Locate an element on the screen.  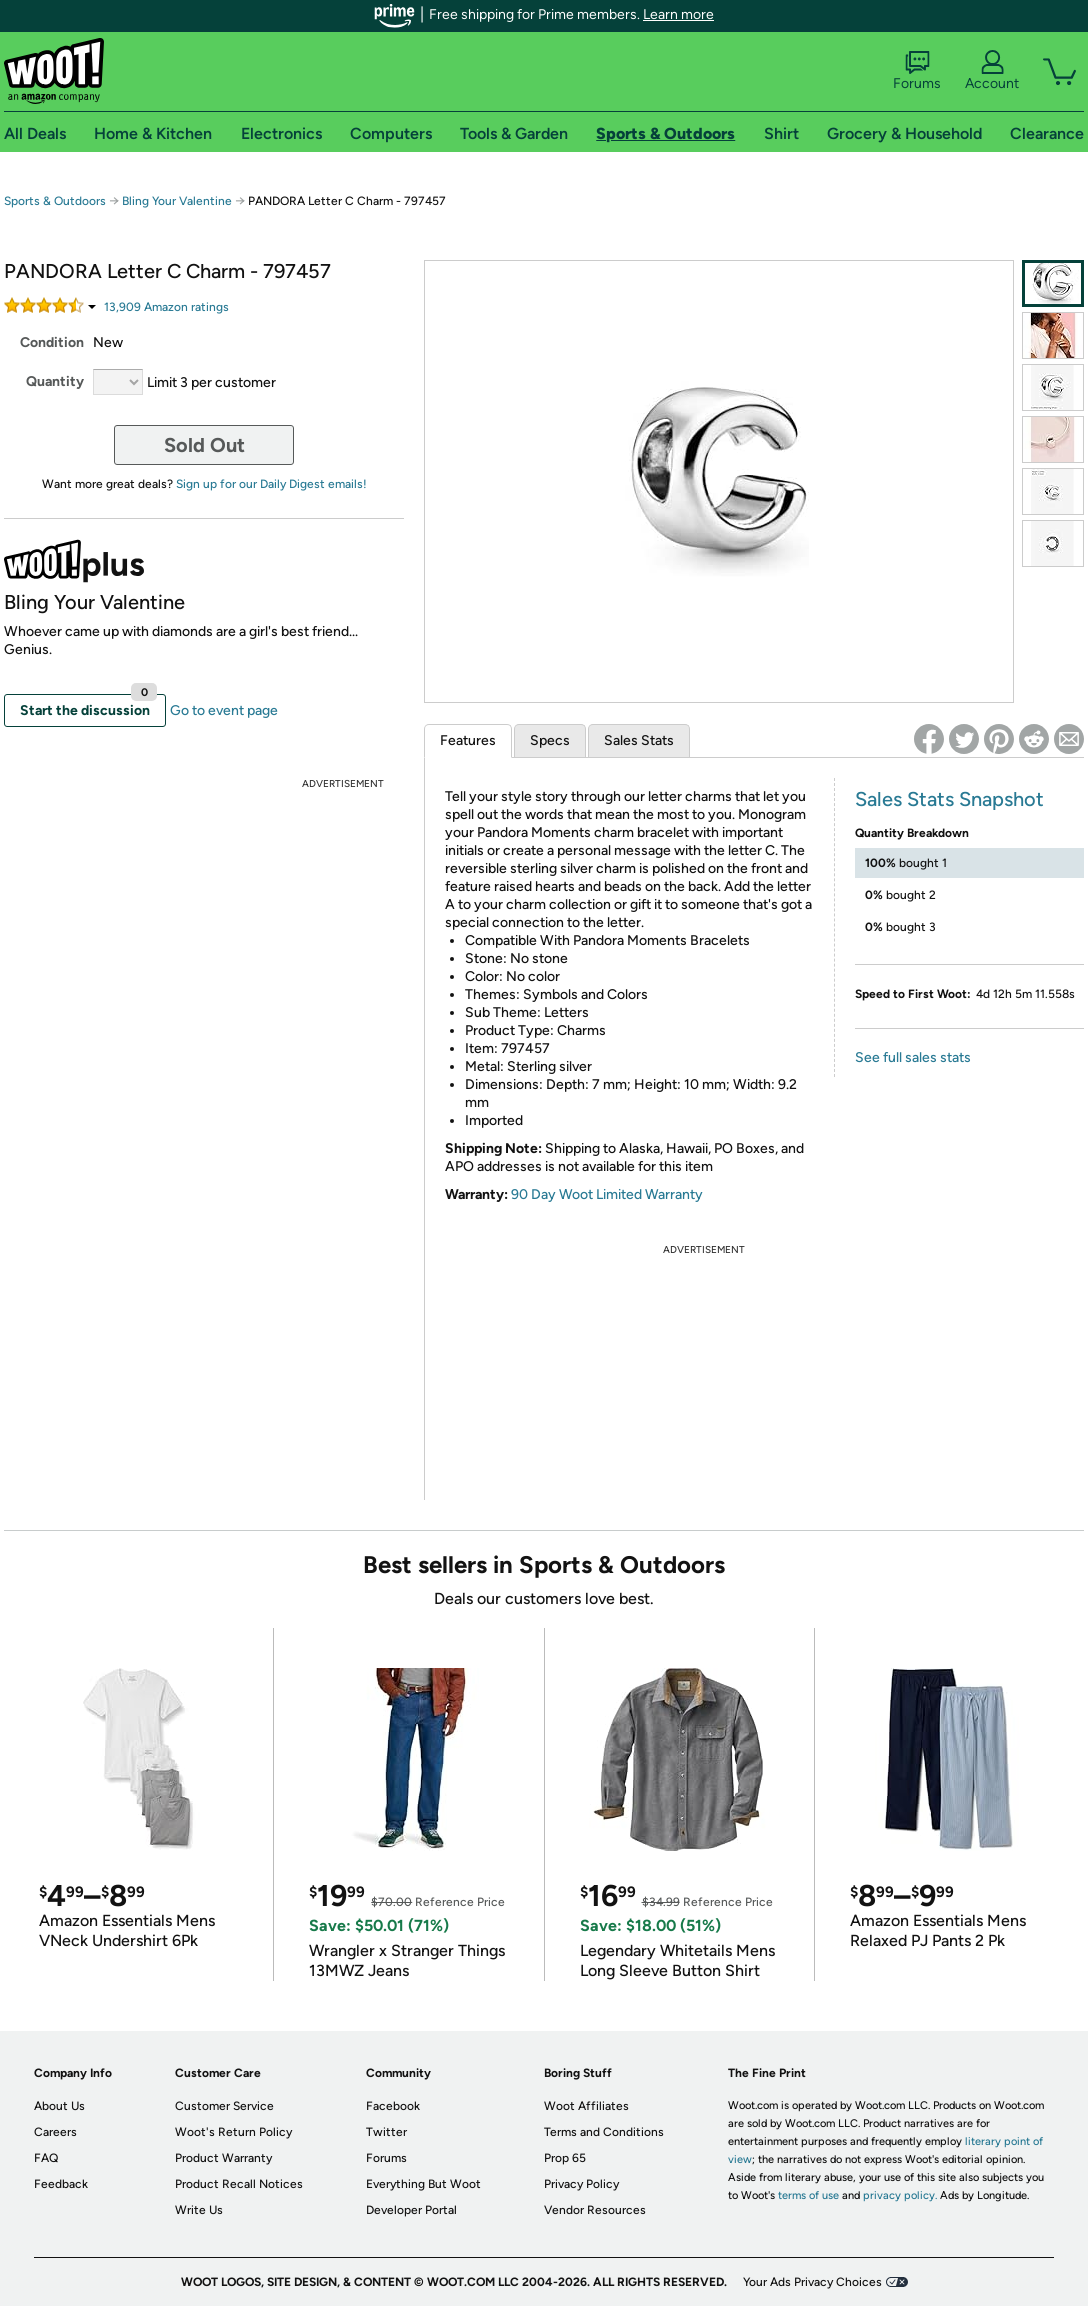
Forums is located at coordinates (917, 71).